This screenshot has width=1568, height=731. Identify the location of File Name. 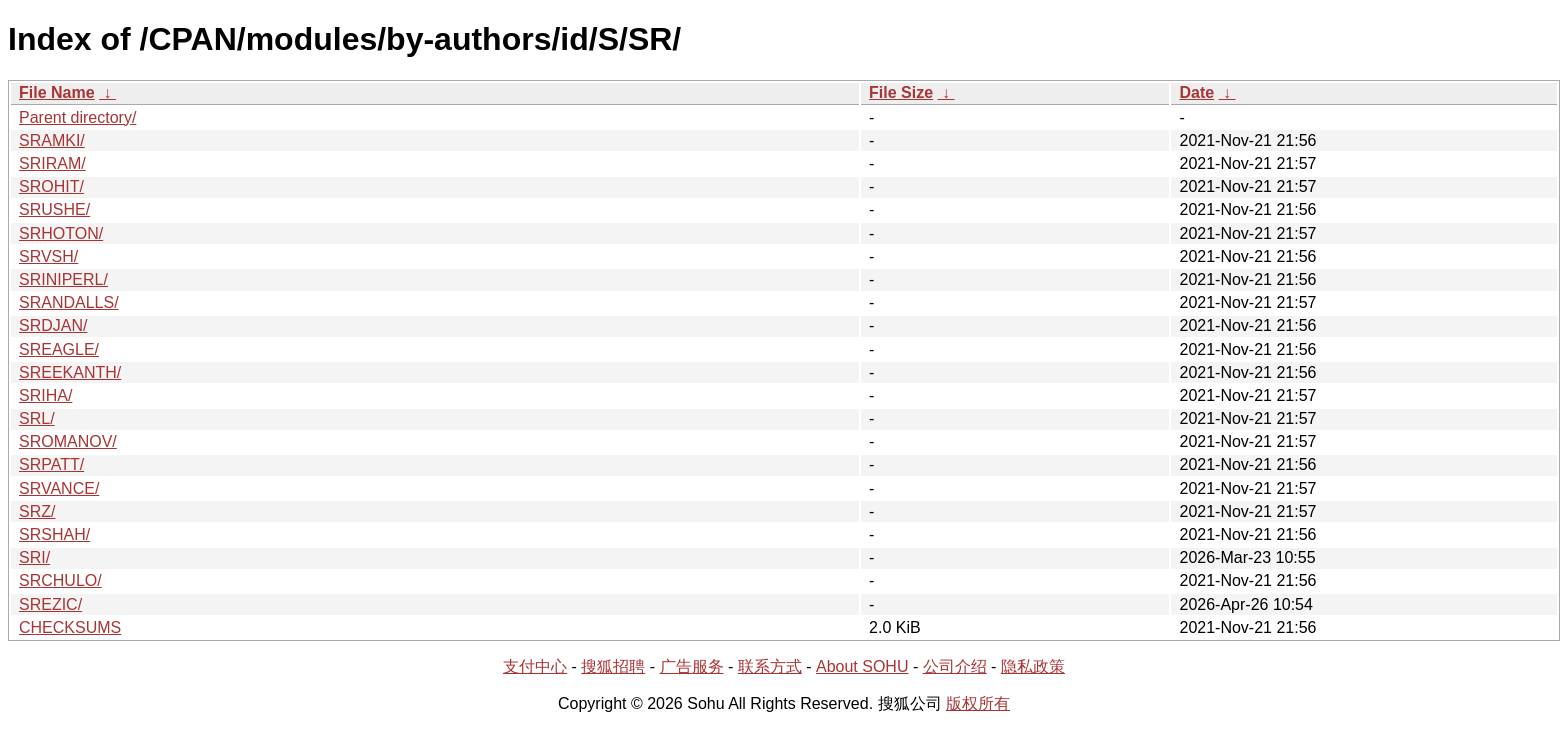
(57, 92).